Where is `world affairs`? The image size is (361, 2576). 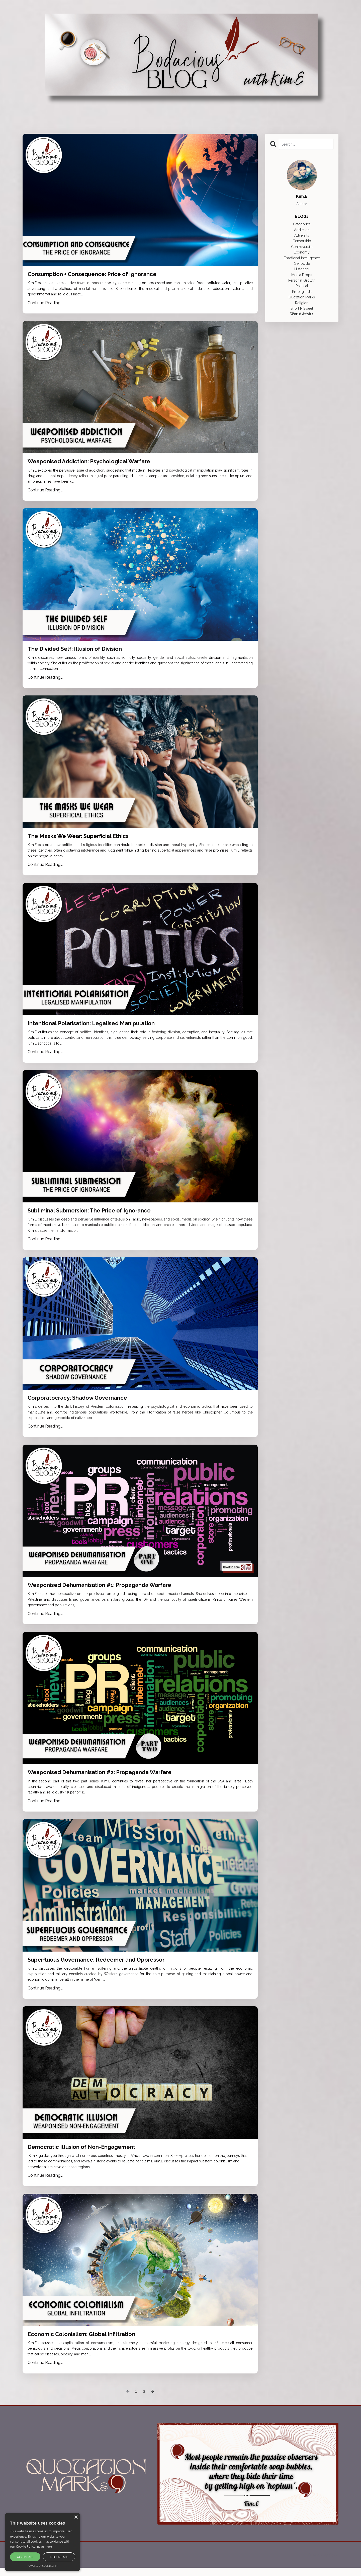
world affairs is located at coordinates (301, 314).